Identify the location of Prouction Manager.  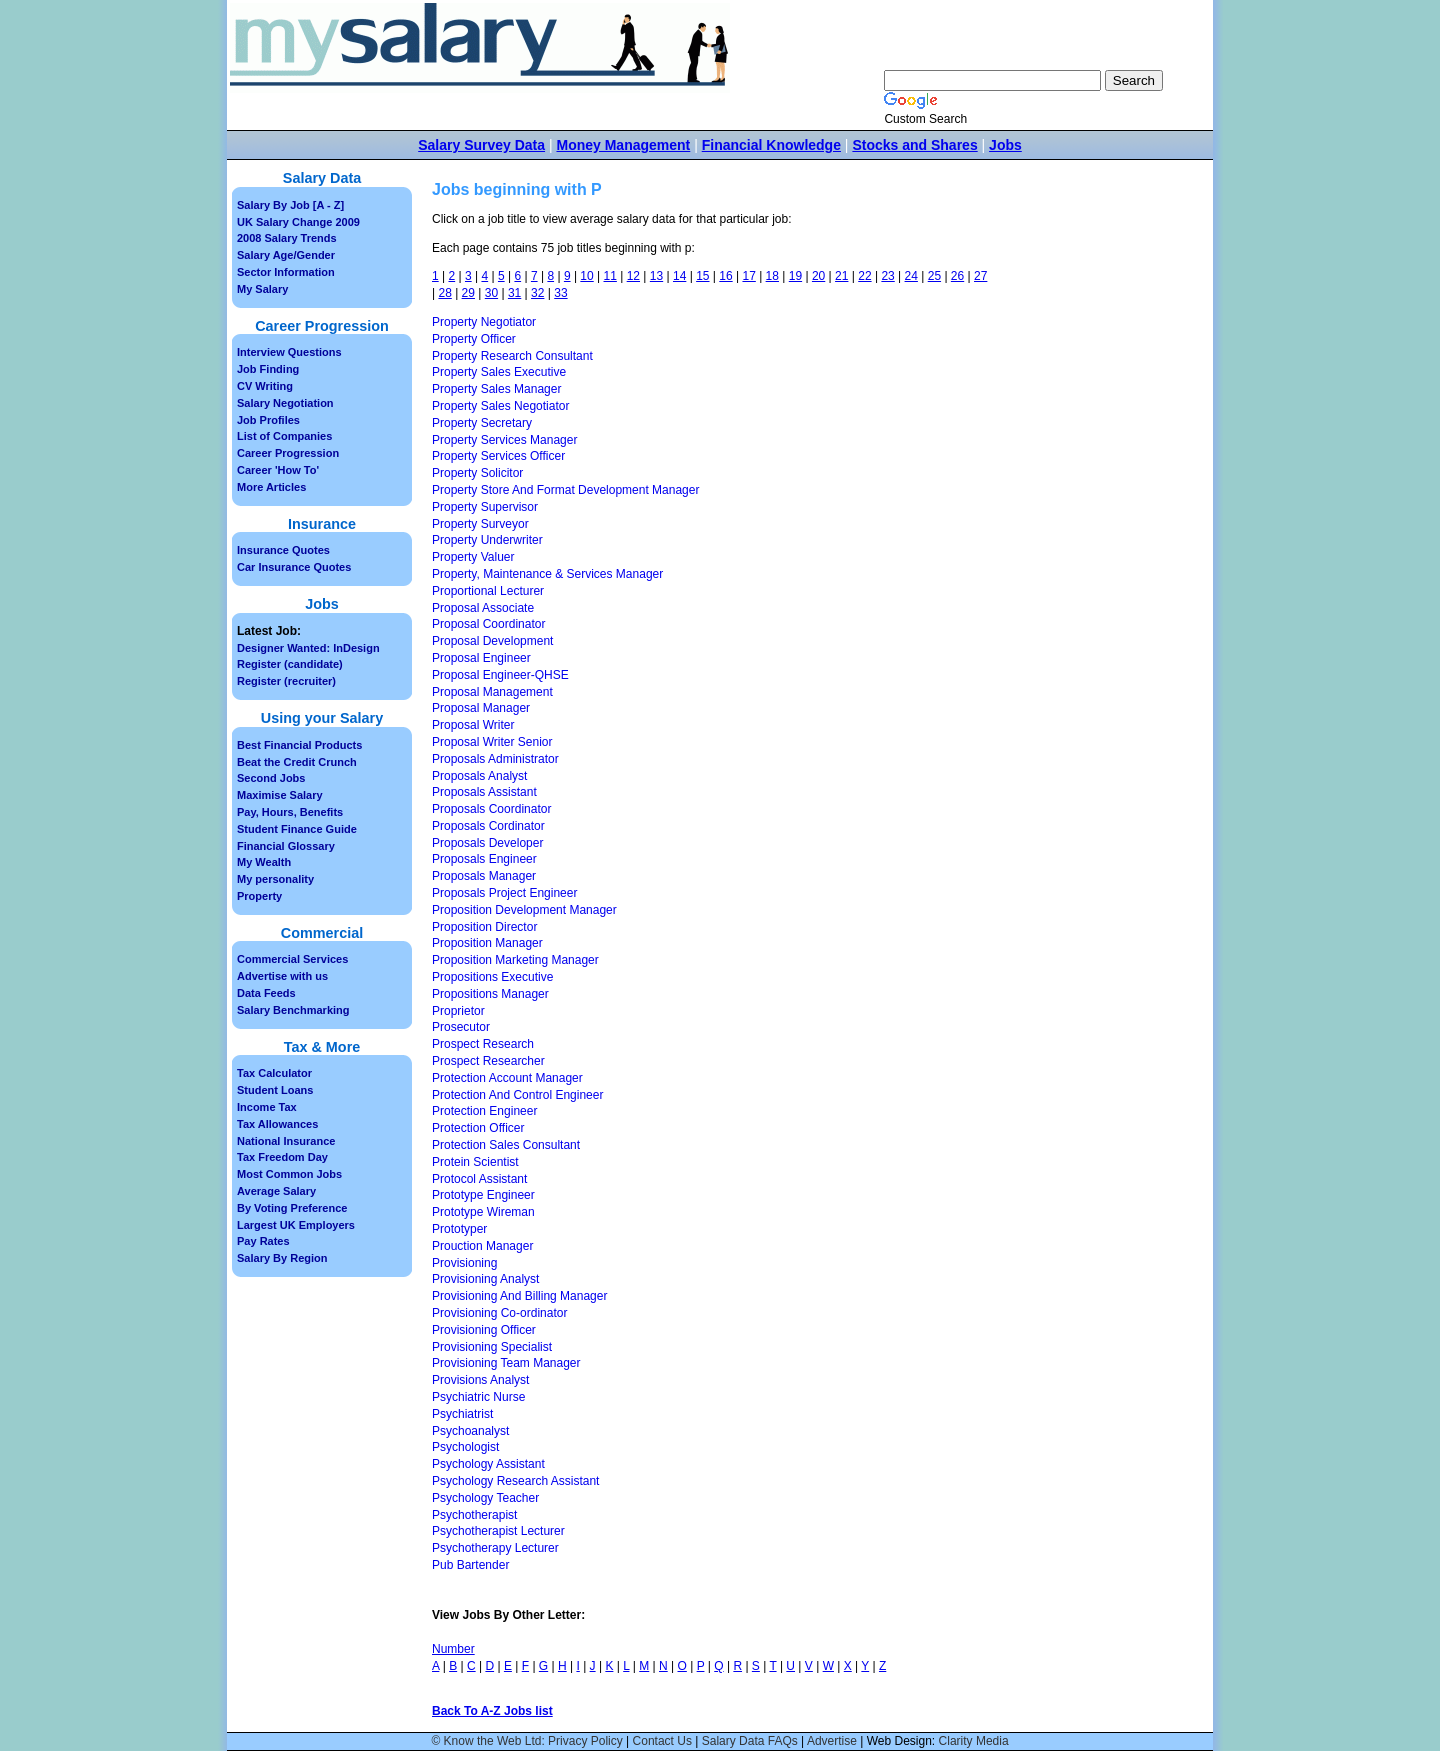
(482, 1246).